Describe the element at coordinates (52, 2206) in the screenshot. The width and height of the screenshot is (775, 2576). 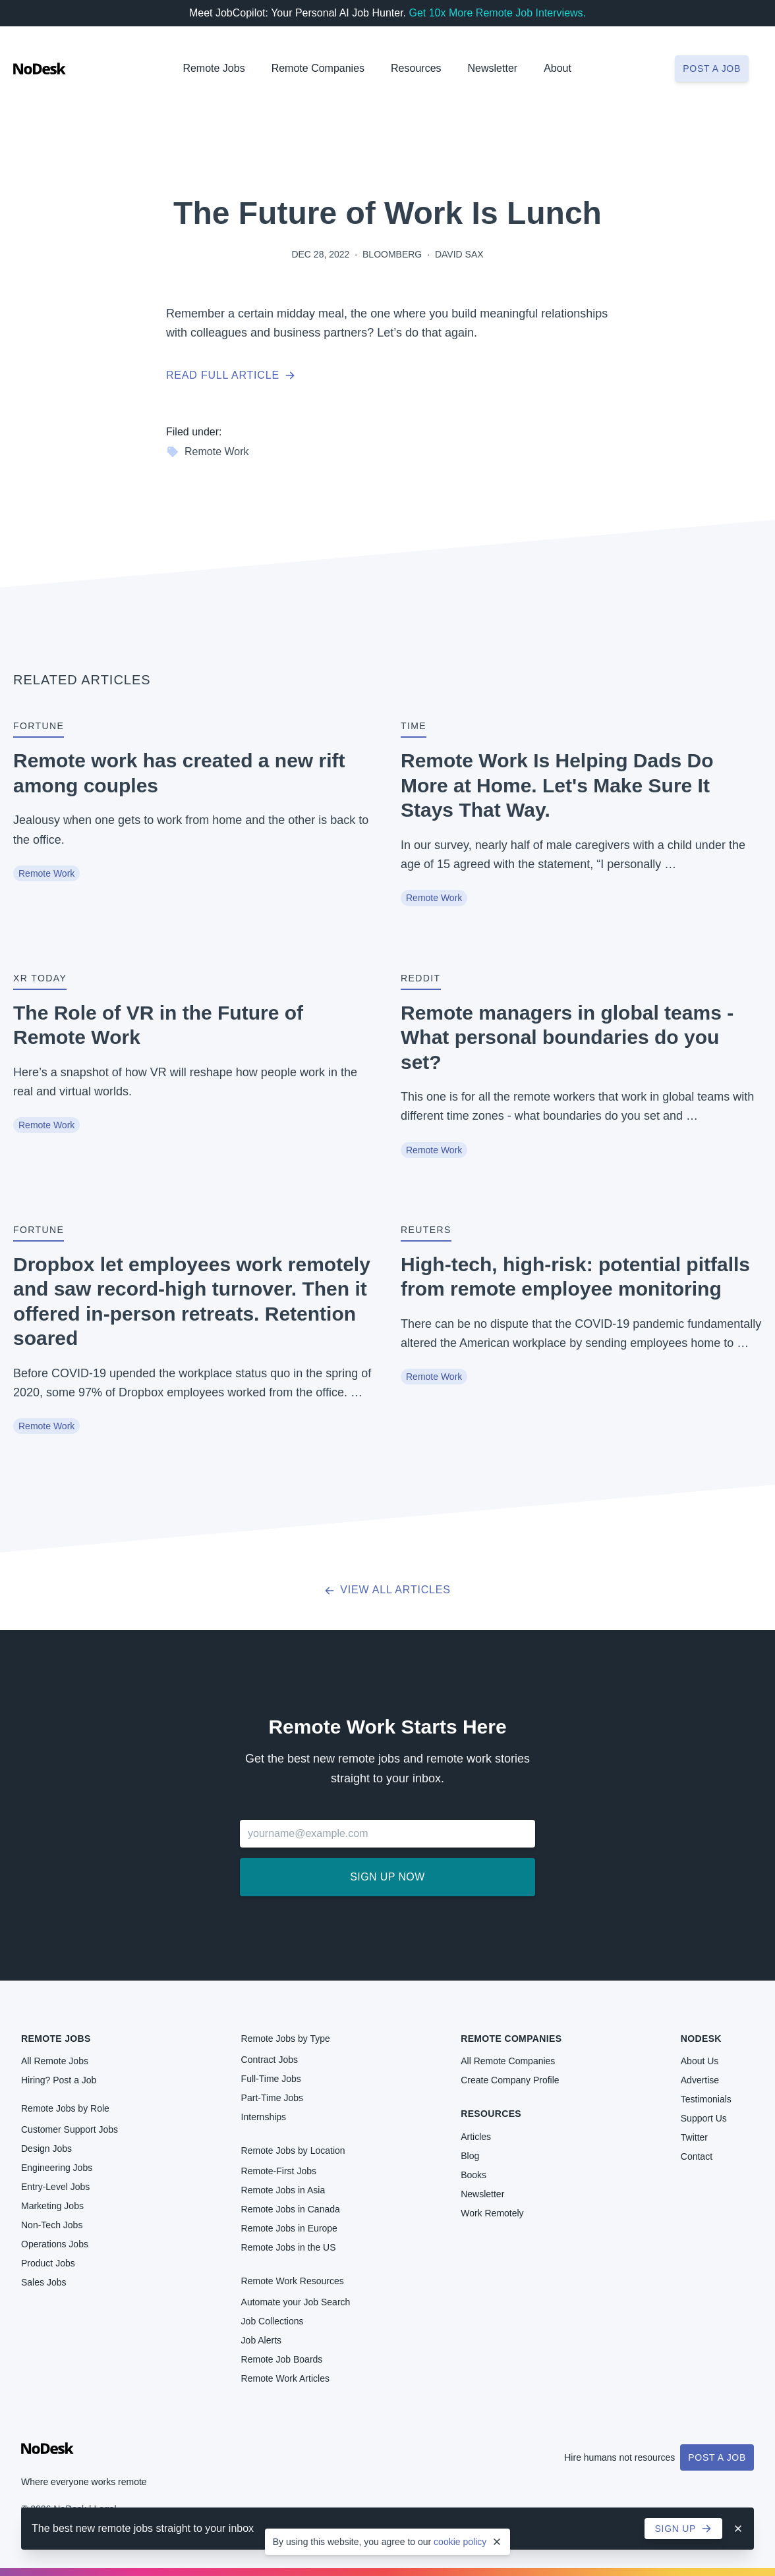
I see `Marketing Jobs` at that location.